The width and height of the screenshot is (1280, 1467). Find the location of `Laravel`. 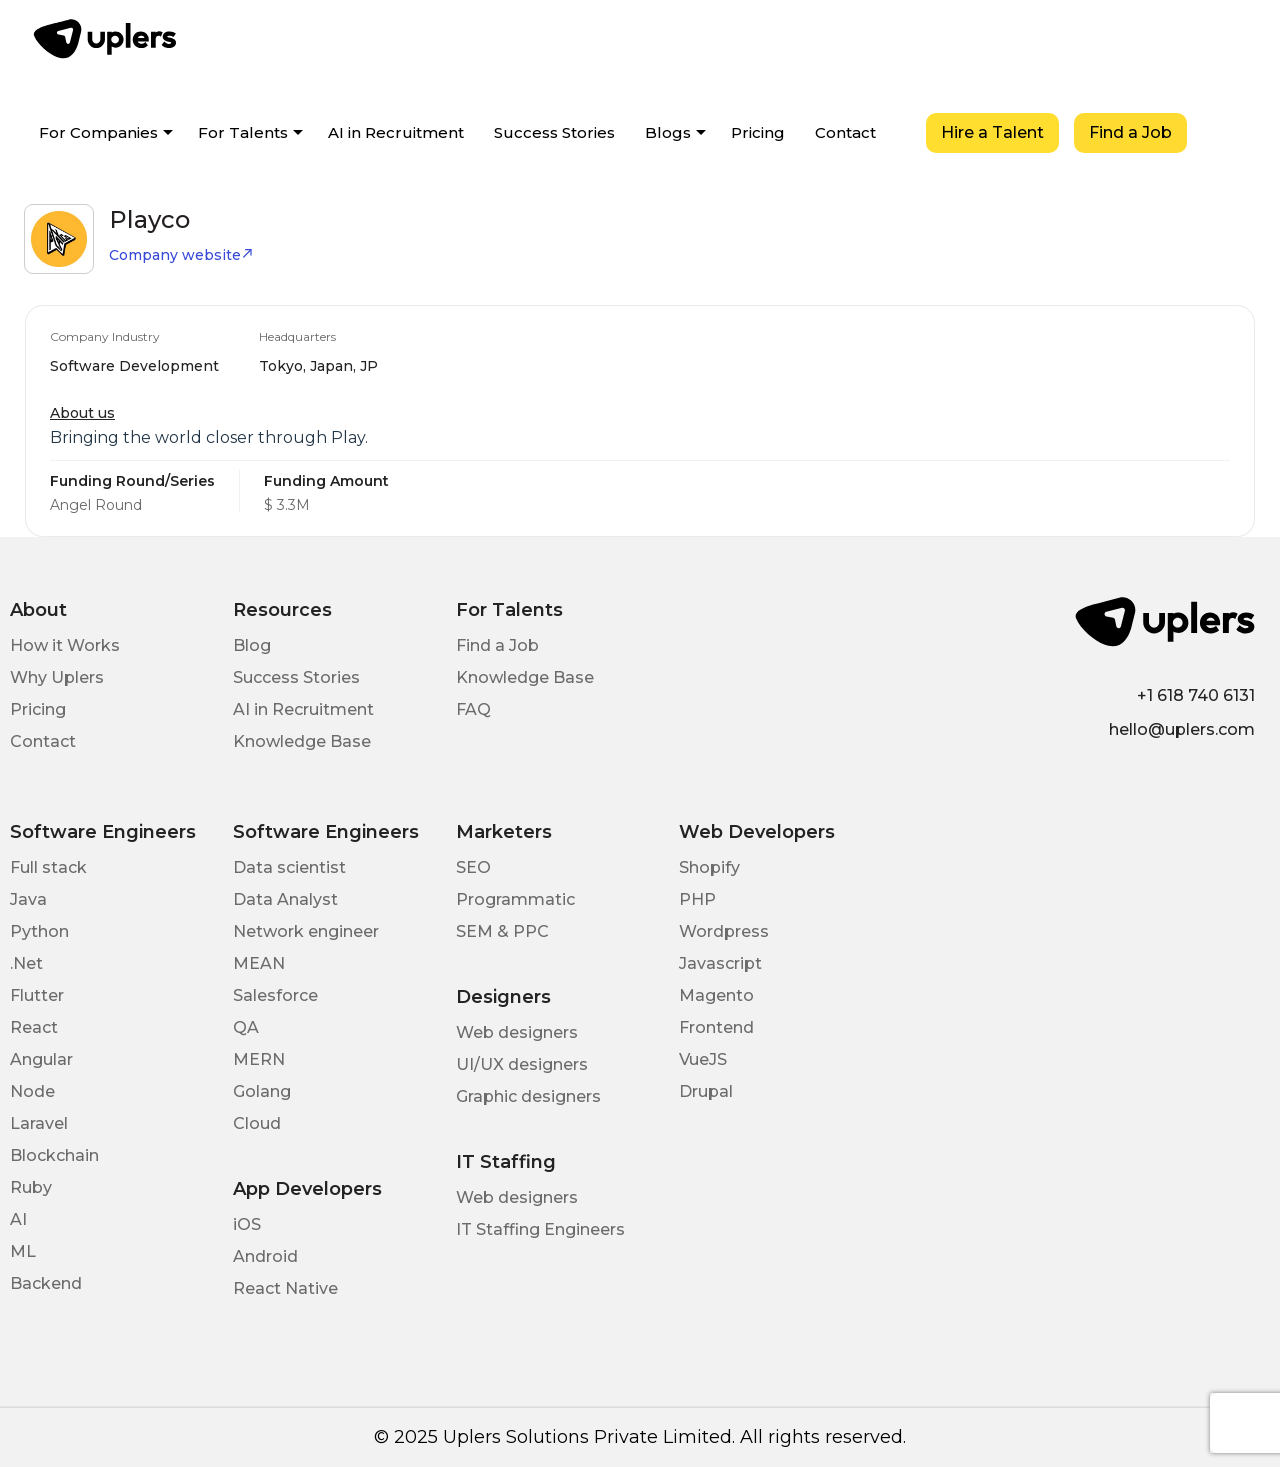

Laravel is located at coordinates (39, 1123).